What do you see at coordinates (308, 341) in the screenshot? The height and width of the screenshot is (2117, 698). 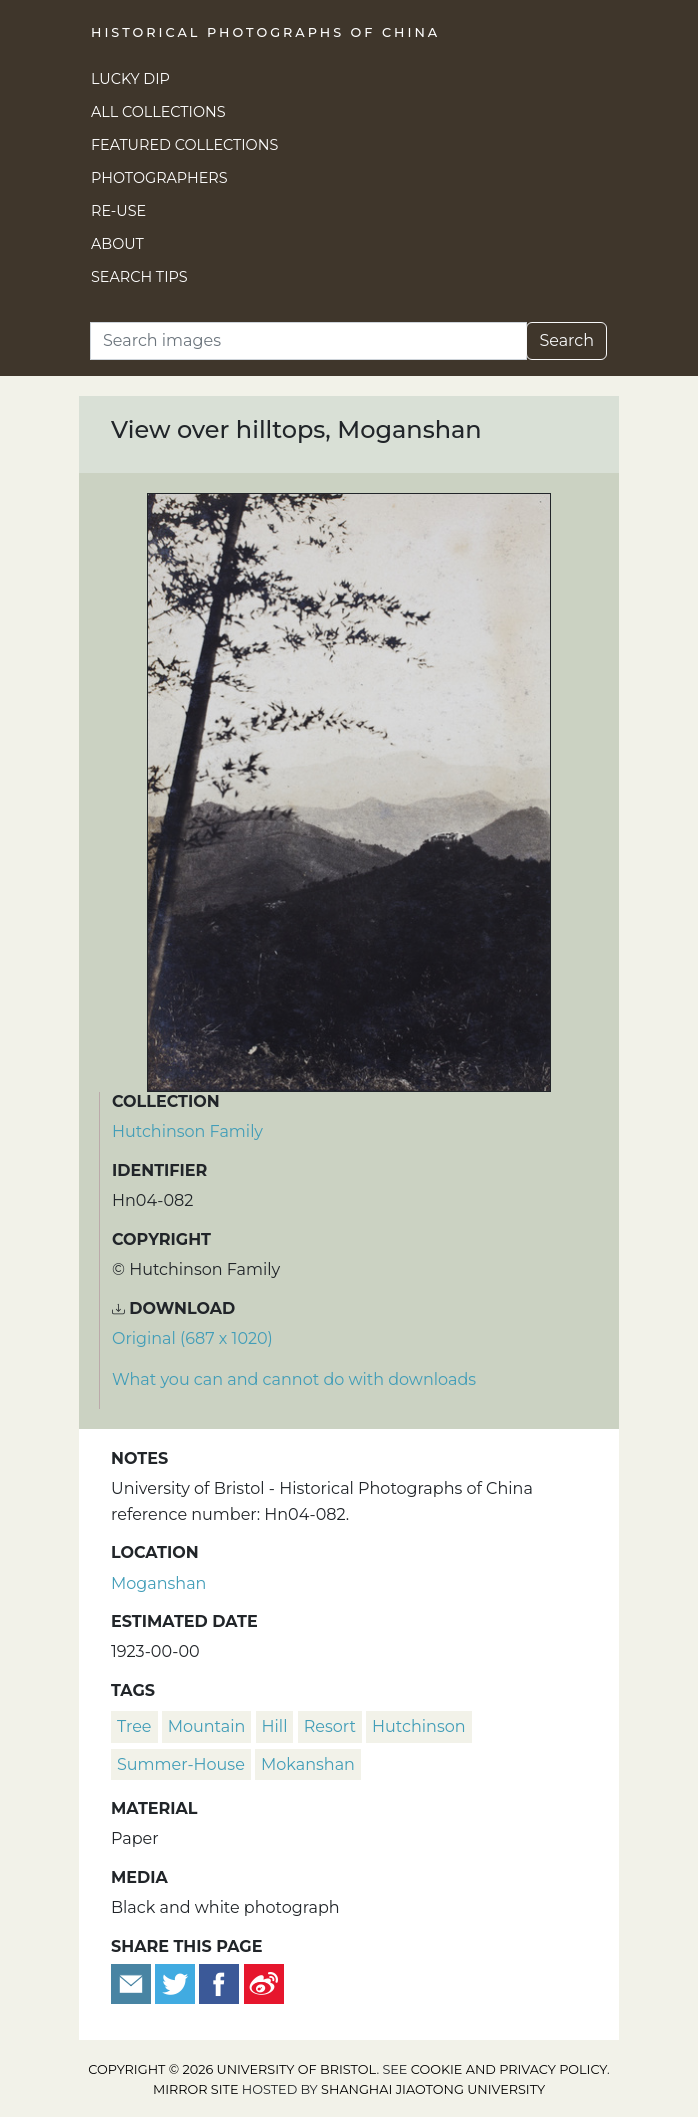 I see `[Search]` at bounding box center [308, 341].